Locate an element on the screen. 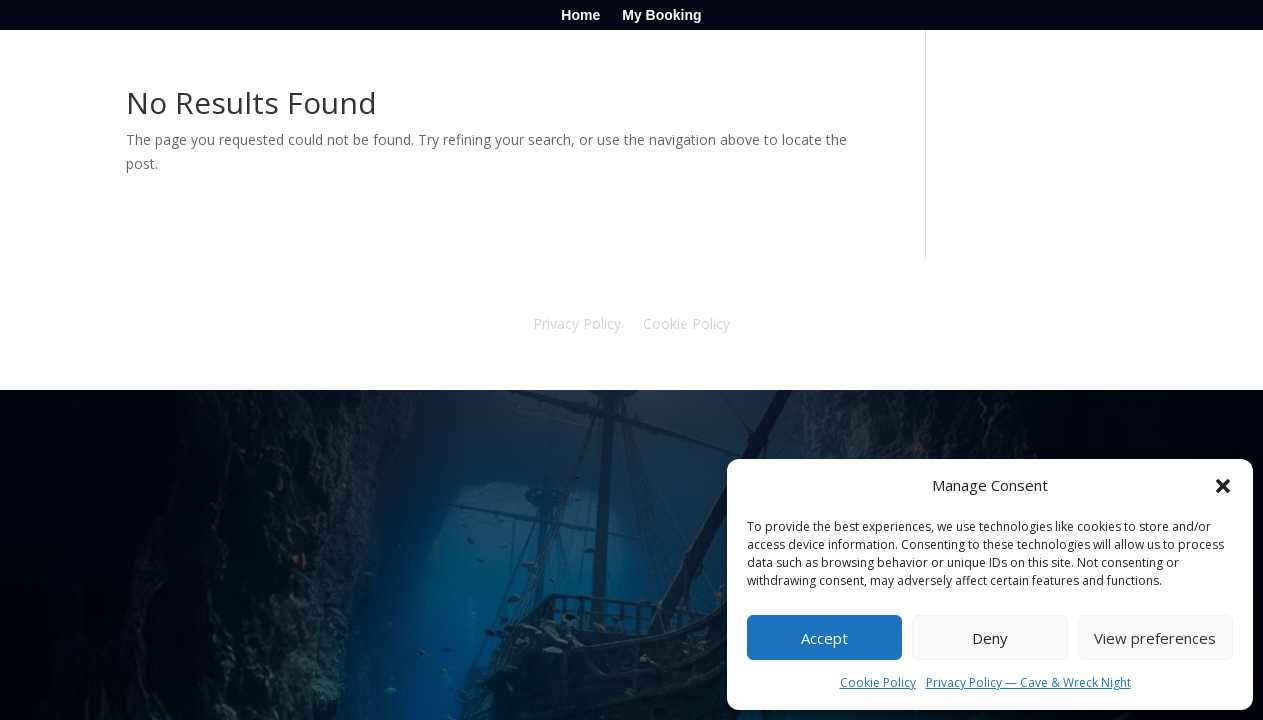 This screenshot has width=1263, height=720. Home is located at coordinates (580, 15).